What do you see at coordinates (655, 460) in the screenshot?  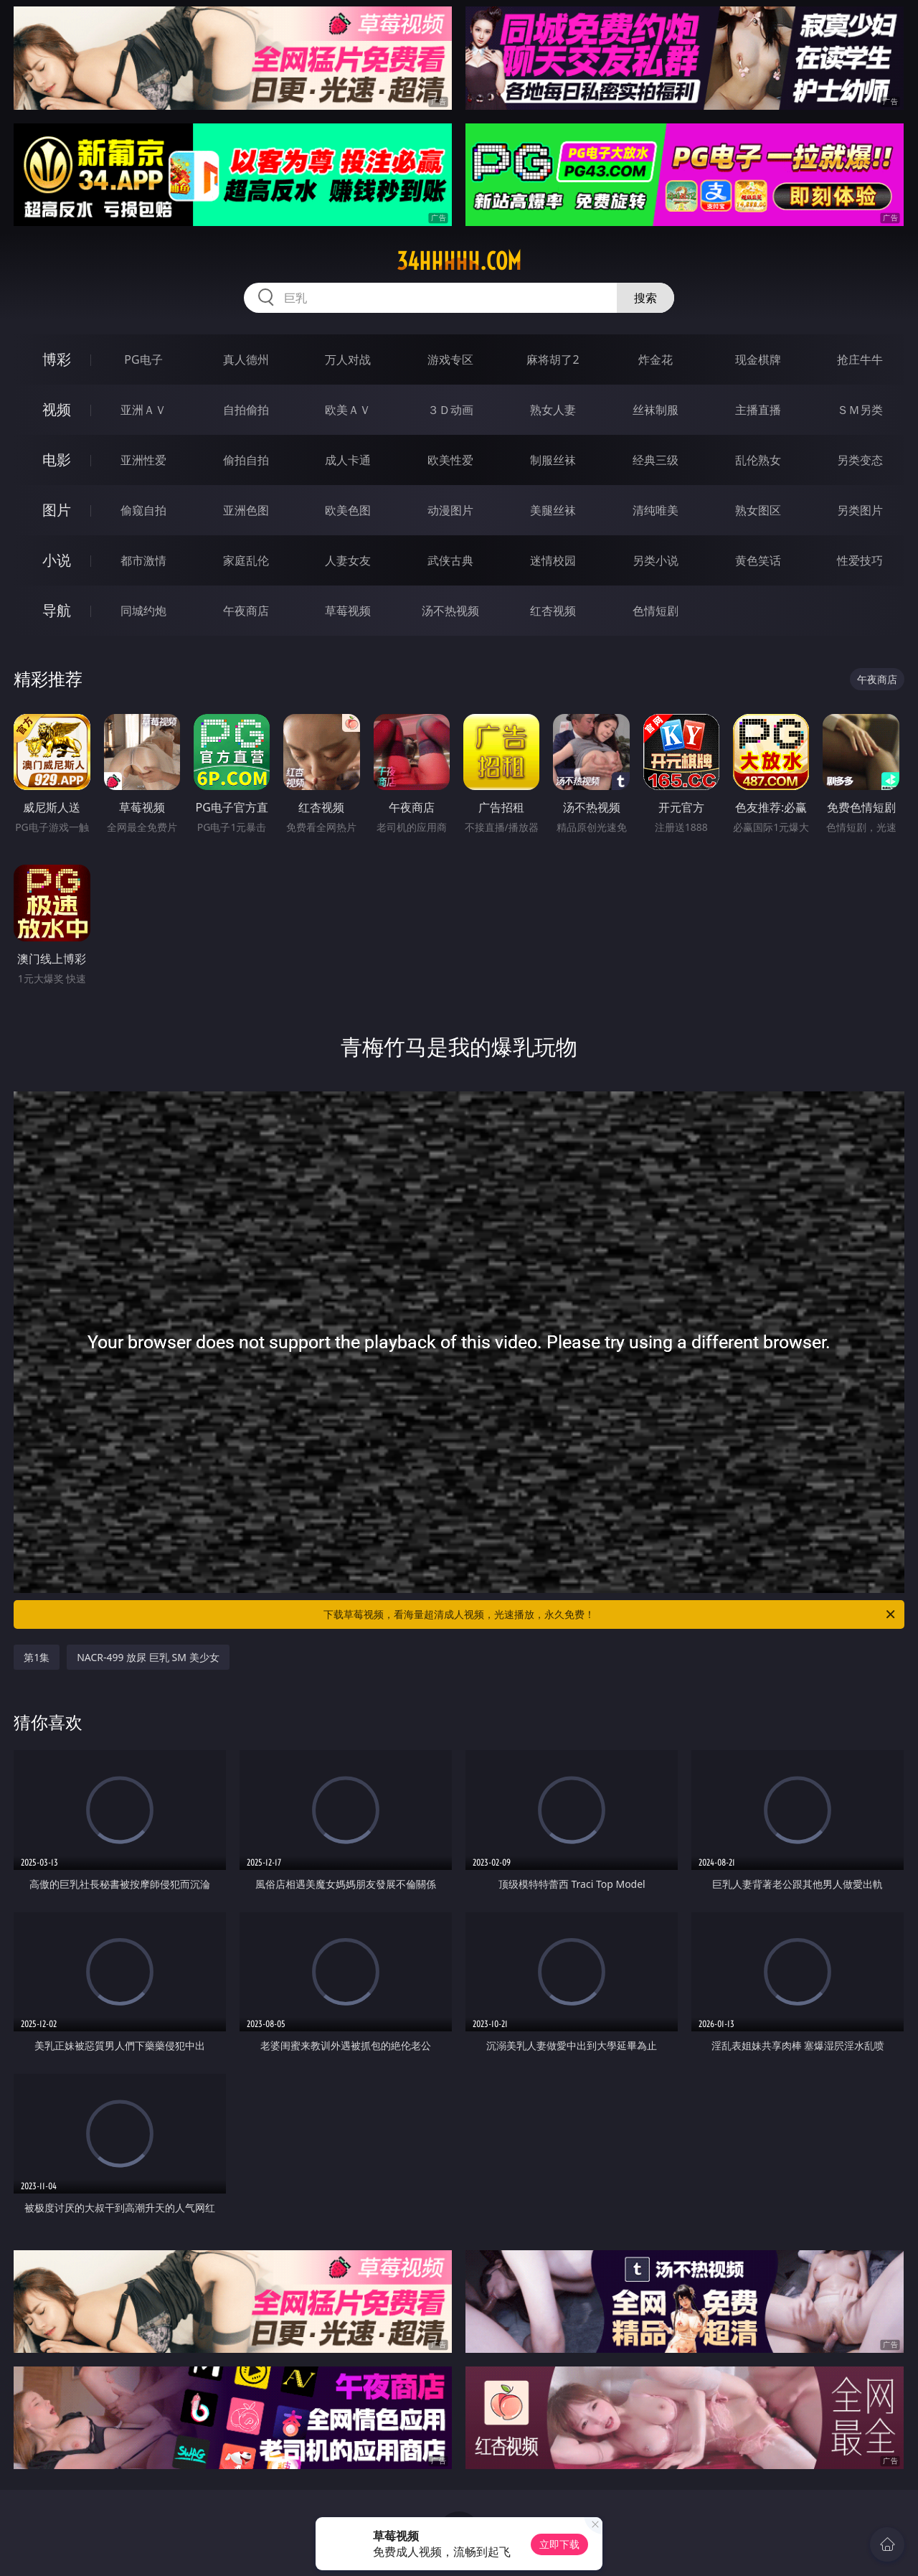 I see `经典三级` at bounding box center [655, 460].